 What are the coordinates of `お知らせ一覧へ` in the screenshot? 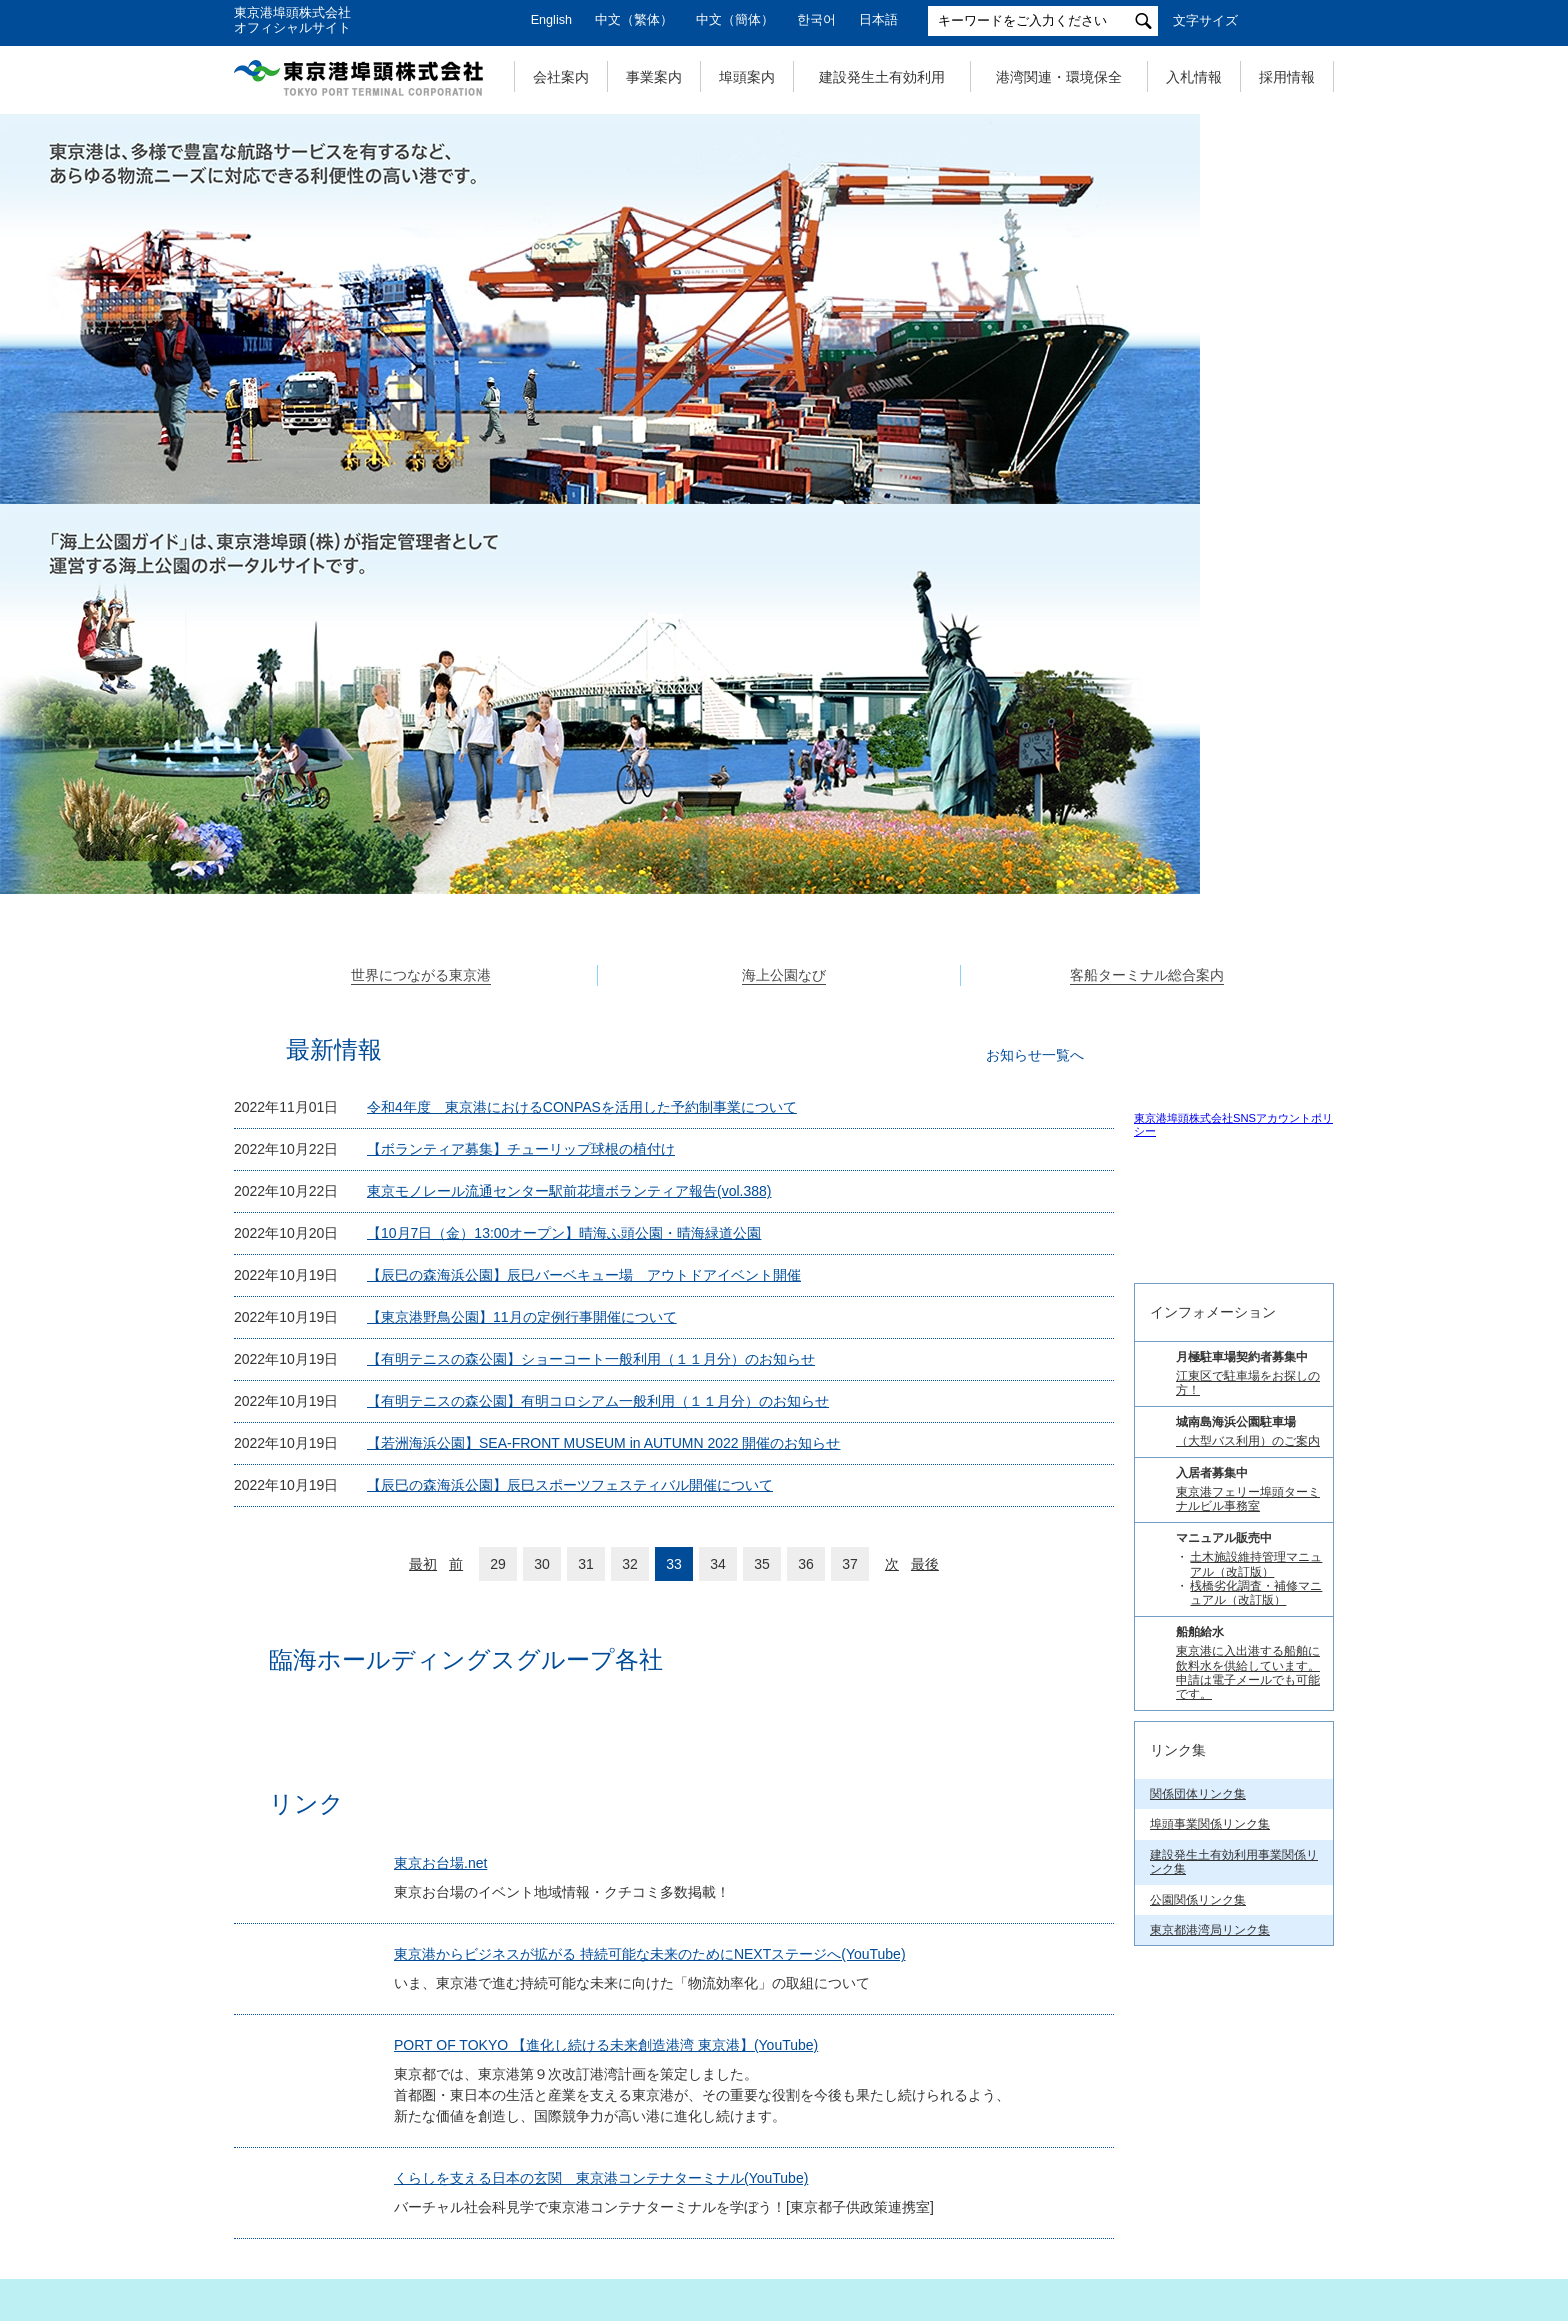 It's located at (1035, 662).